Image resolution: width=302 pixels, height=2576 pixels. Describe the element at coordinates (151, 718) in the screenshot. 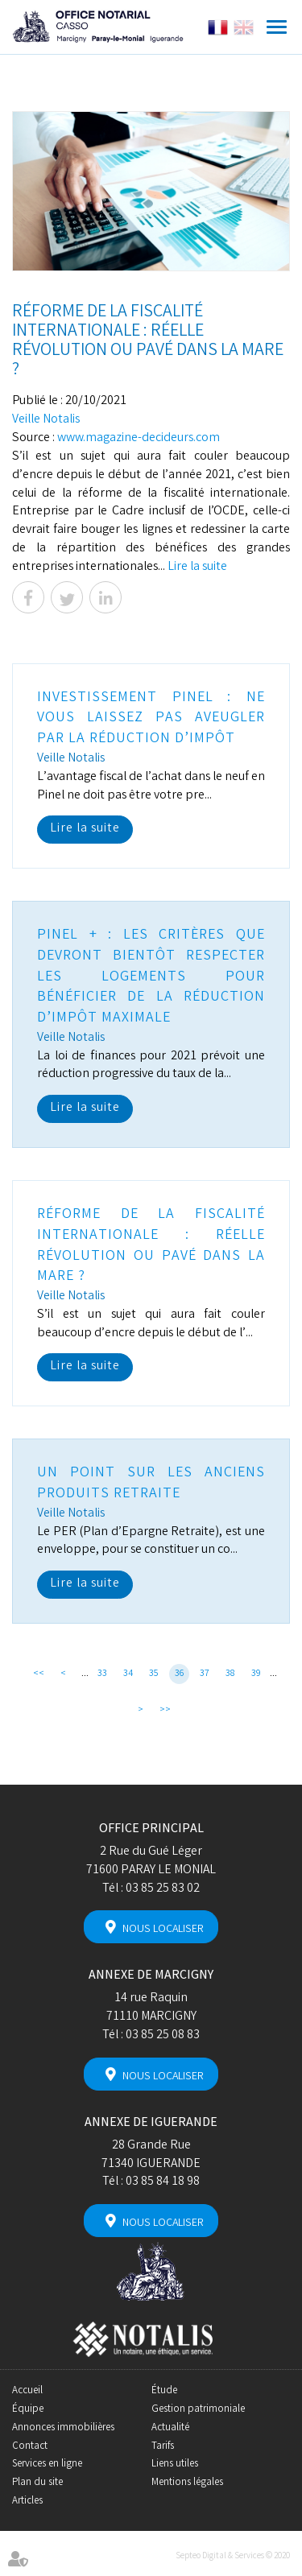

I see `Investissement Pinel : ne vous laissez pas aveugler par la réduction d’impôt` at that location.